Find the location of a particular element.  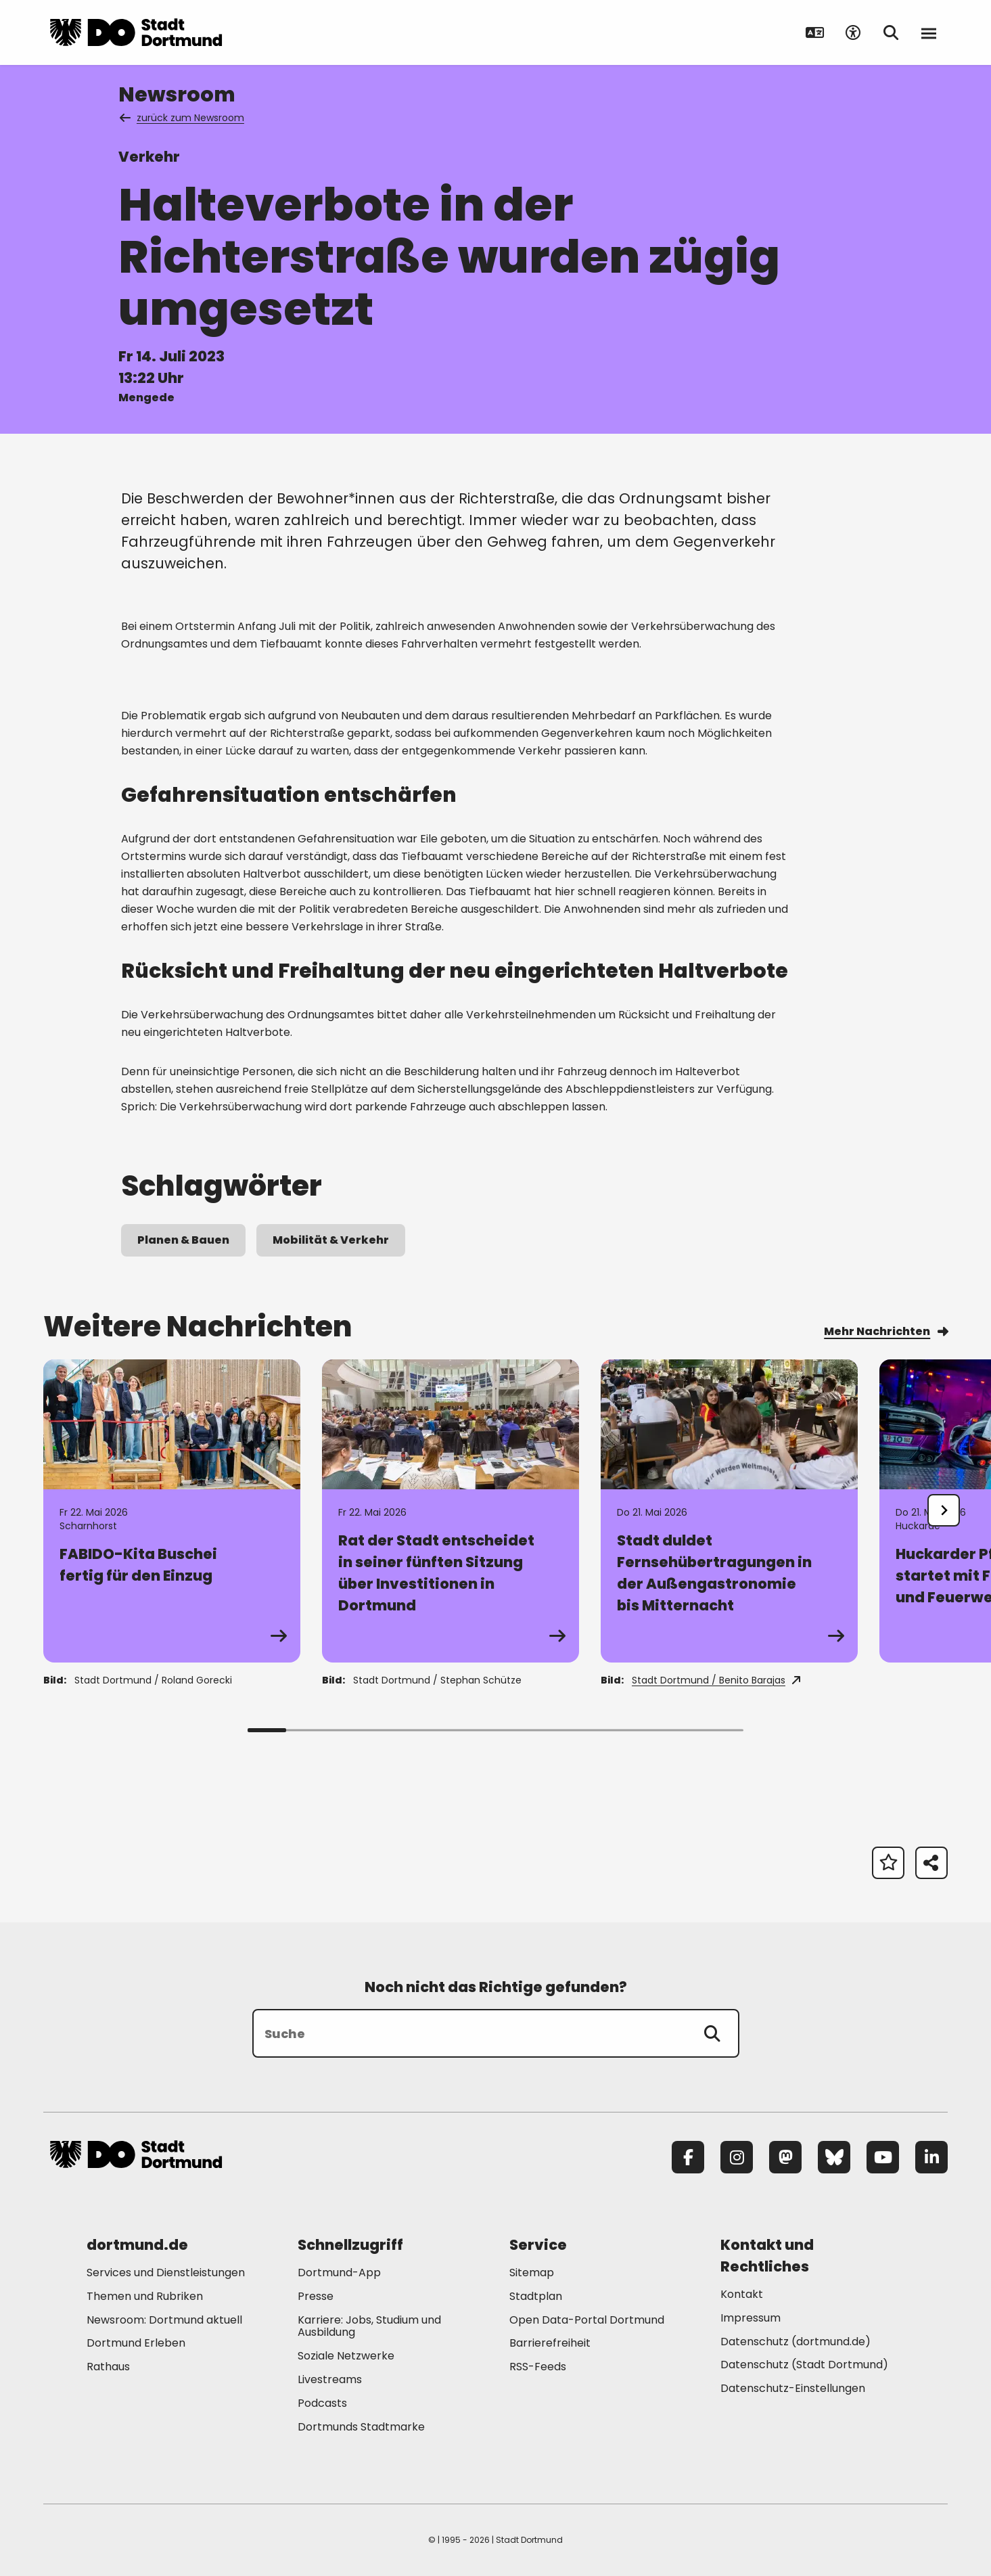

[Zur Detailseite von "Stadt duldet Fernsehübertragungen in der Außengastronomie bis Mitternacht"] is located at coordinates (729, 1511).